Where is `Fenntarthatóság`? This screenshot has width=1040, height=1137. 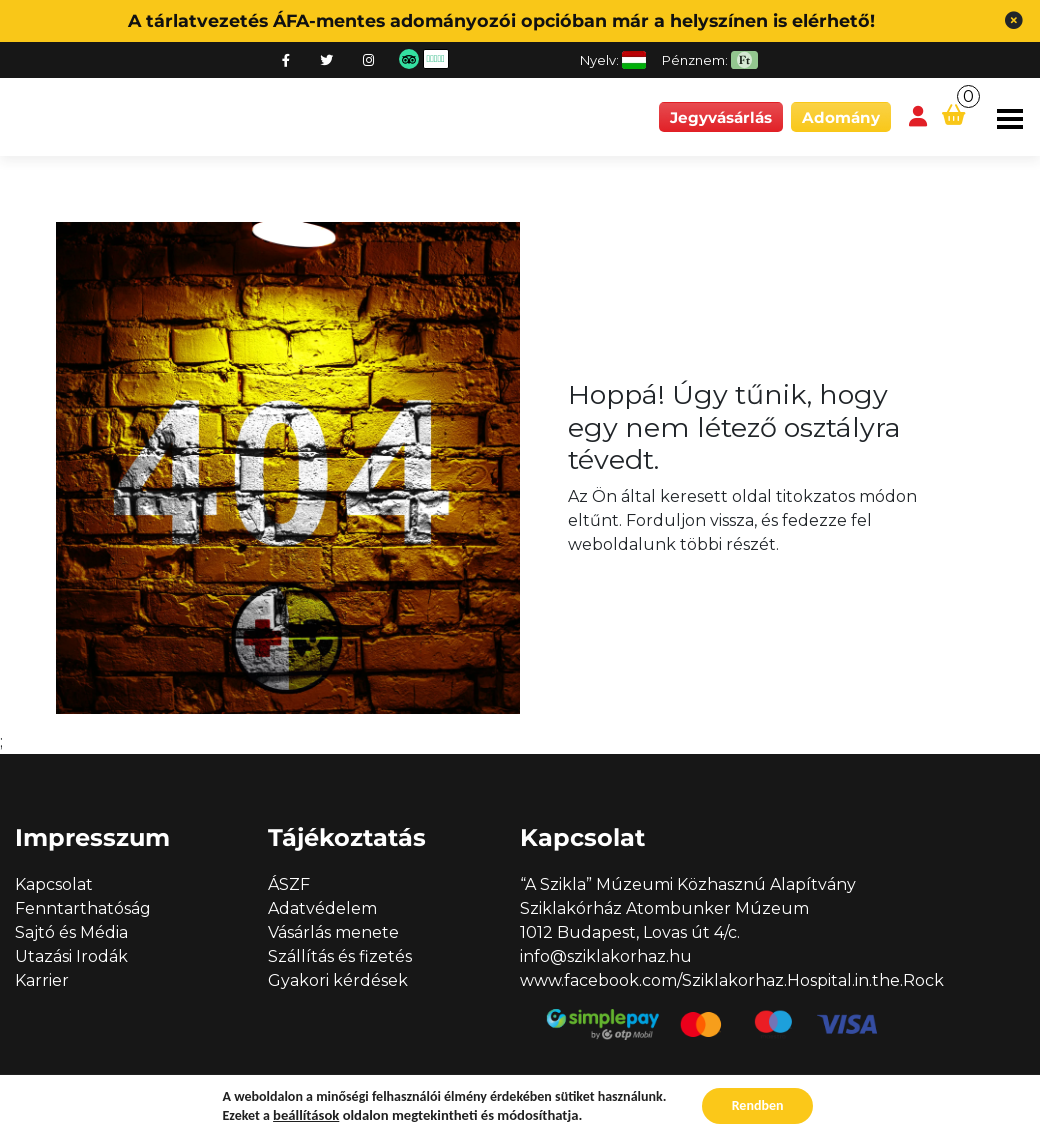 Fenntarthatóság is located at coordinates (83, 908).